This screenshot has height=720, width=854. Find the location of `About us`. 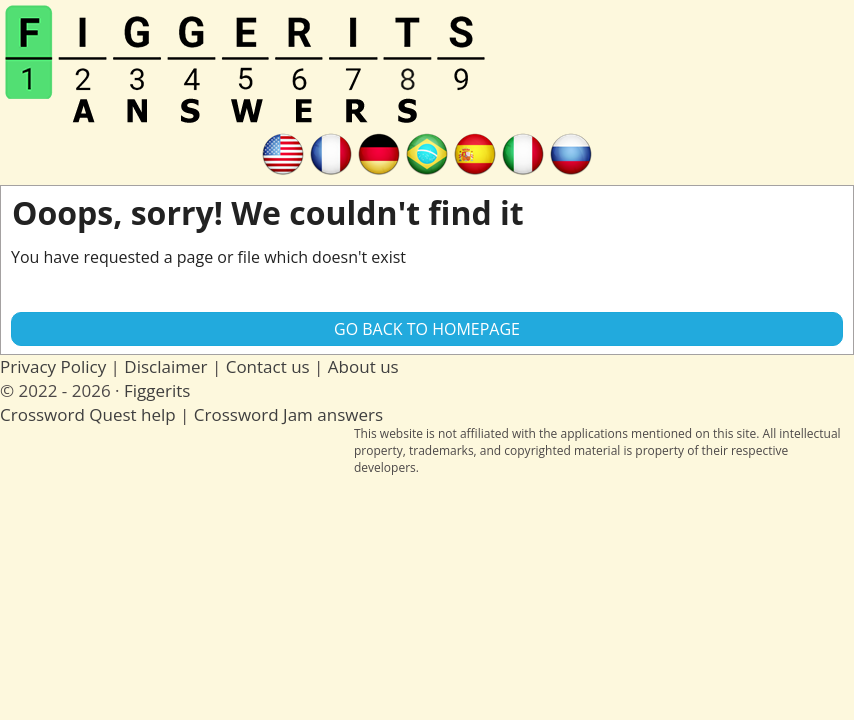

About us is located at coordinates (363, 366).